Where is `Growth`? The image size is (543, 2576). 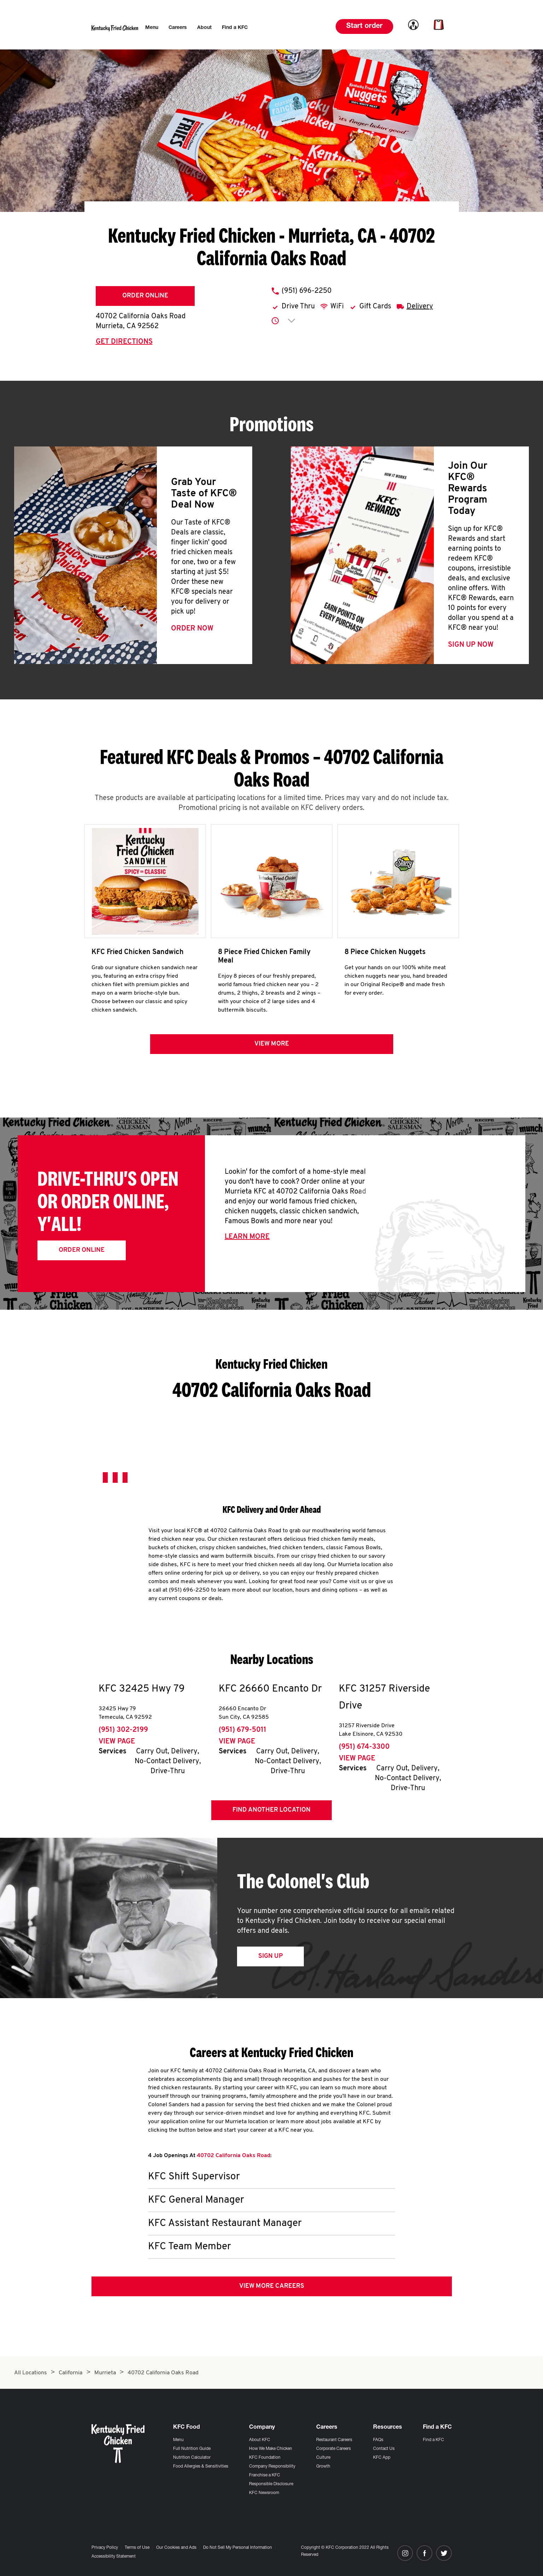 Growth is located at coordinates (323, 2466).